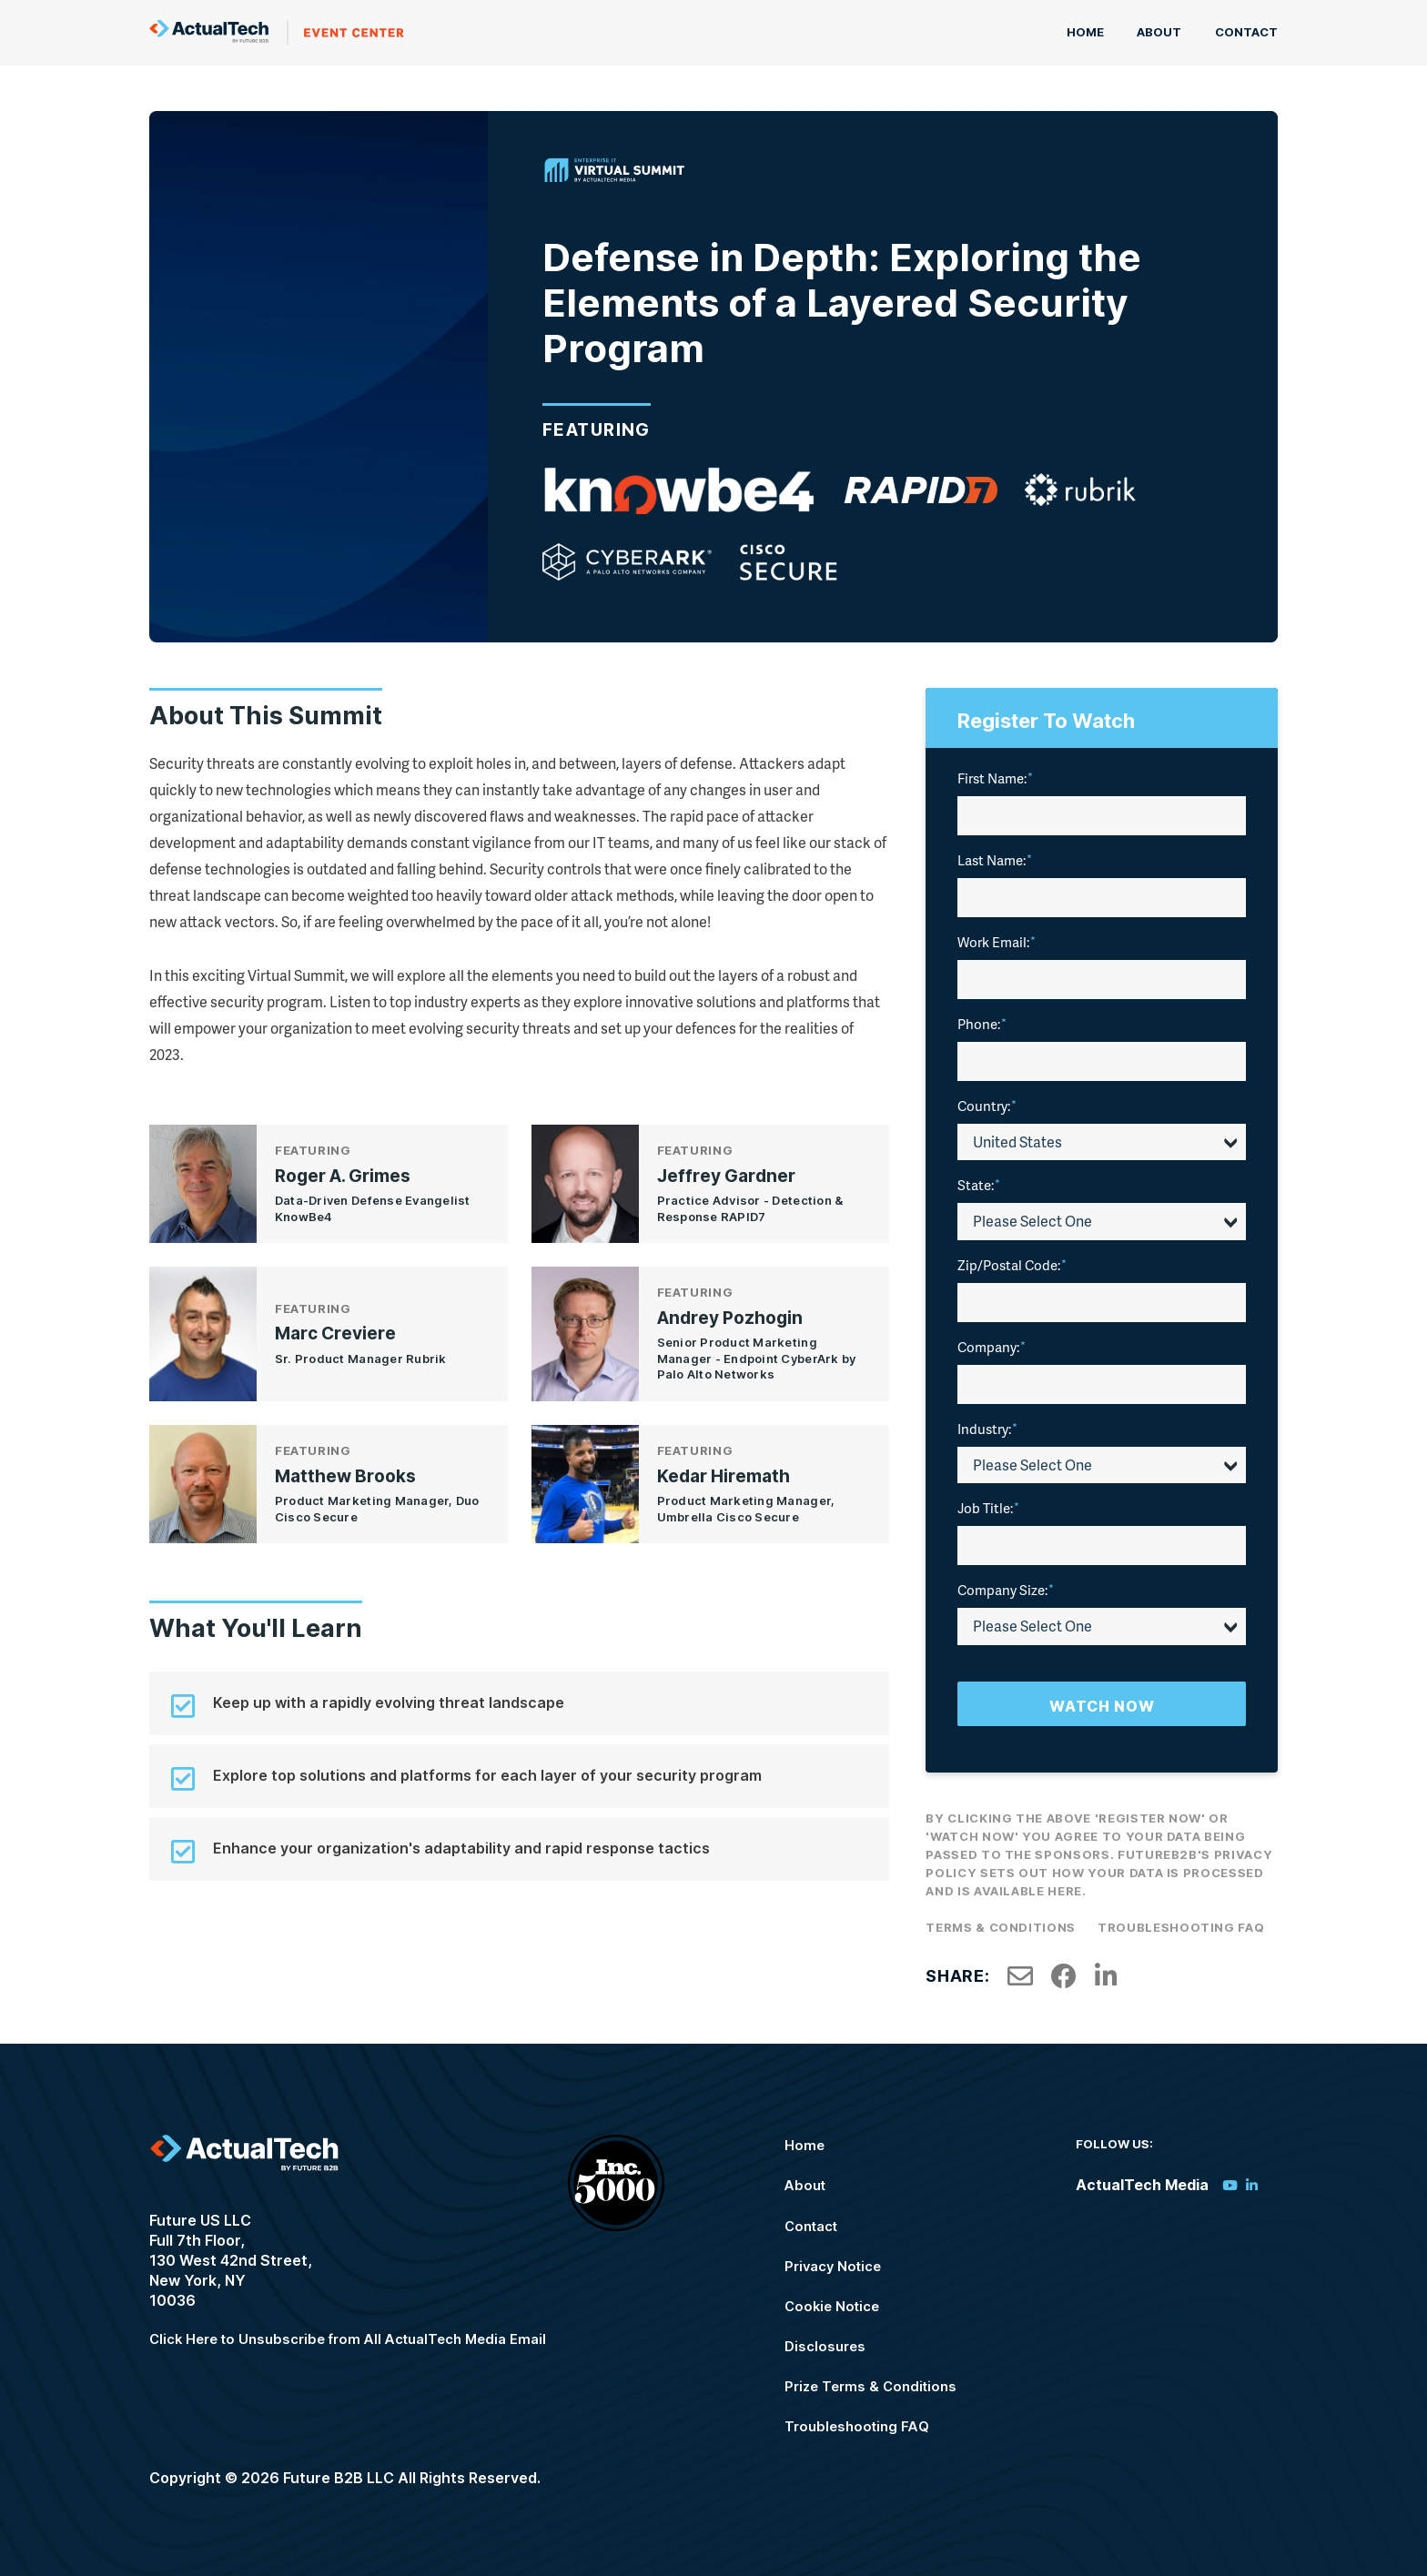 Image resolution: width=1427 pixels, height=2576 pixels. I want to click on Watch Now, so click(1102, 1701).